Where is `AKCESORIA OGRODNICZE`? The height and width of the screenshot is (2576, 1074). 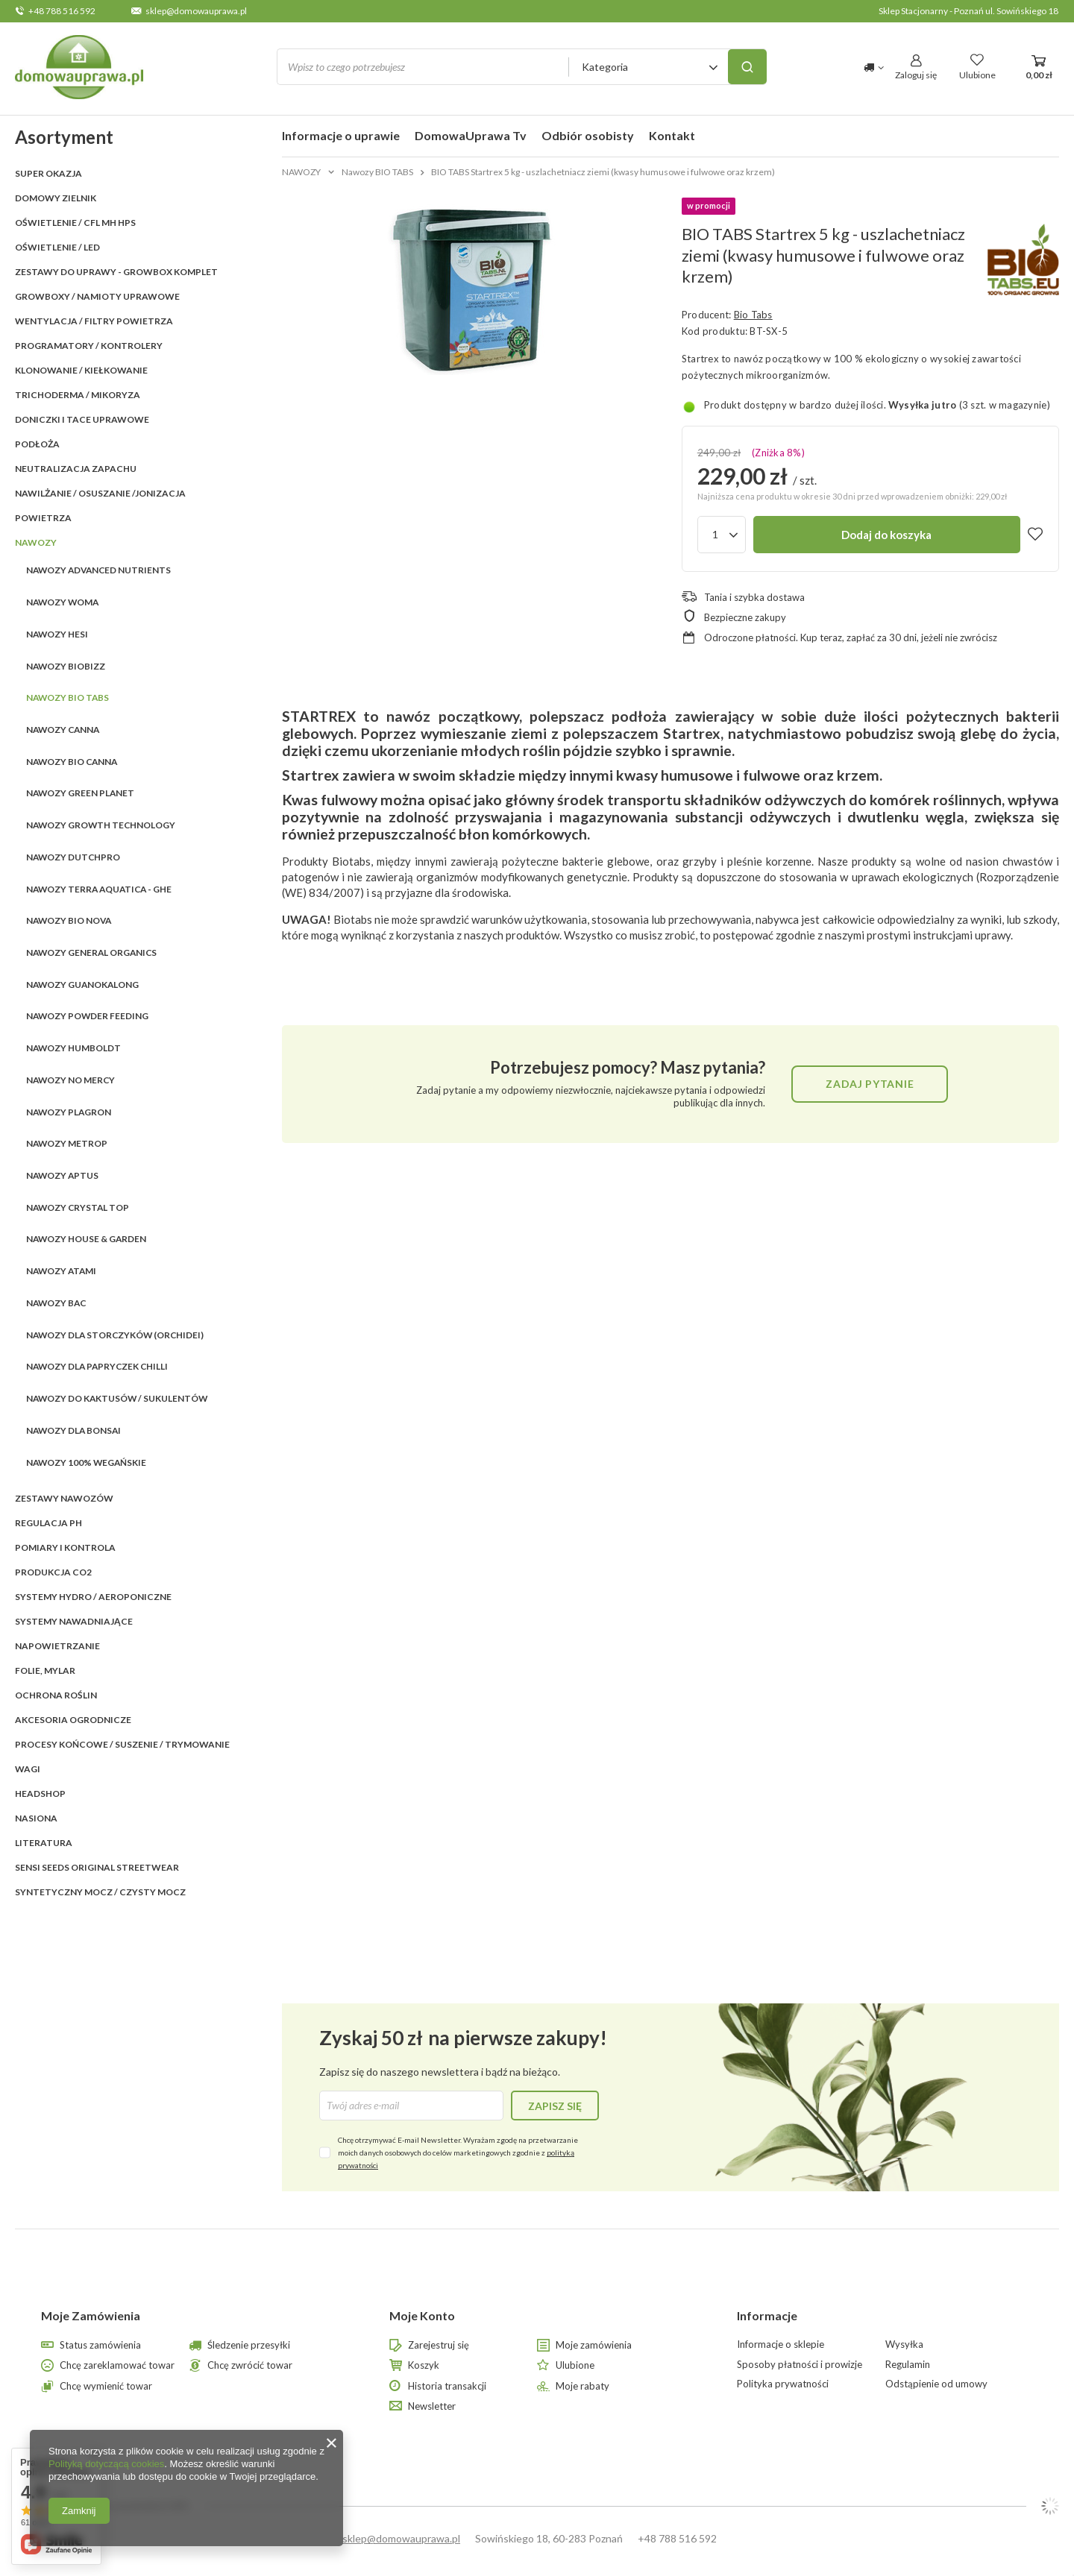 AKCESORIA OGRODNICZE is located at coordinates (73, 1719).